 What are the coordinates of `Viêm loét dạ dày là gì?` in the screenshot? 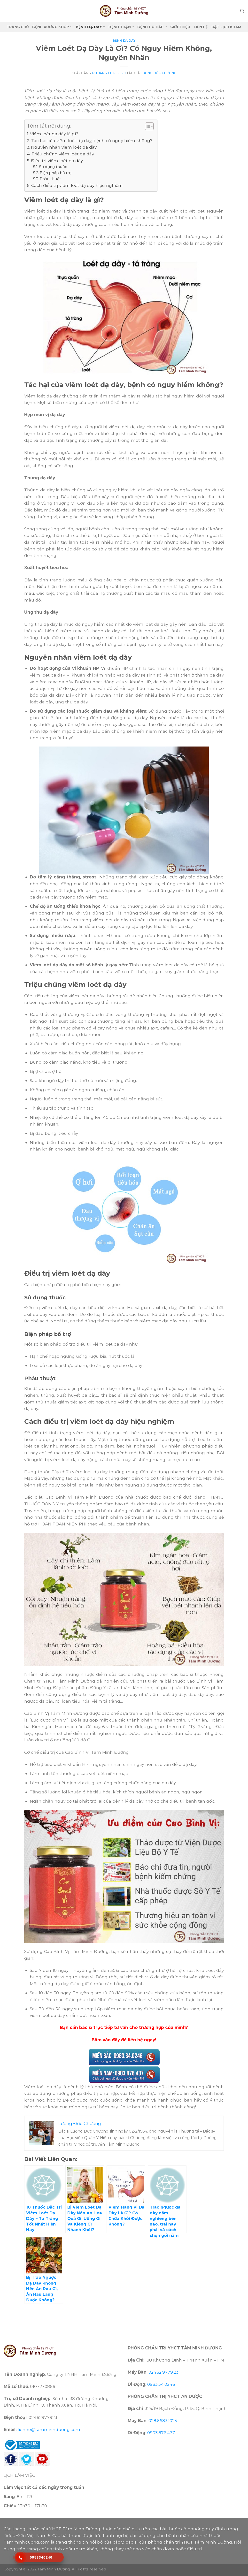 It's located at (54, 133).